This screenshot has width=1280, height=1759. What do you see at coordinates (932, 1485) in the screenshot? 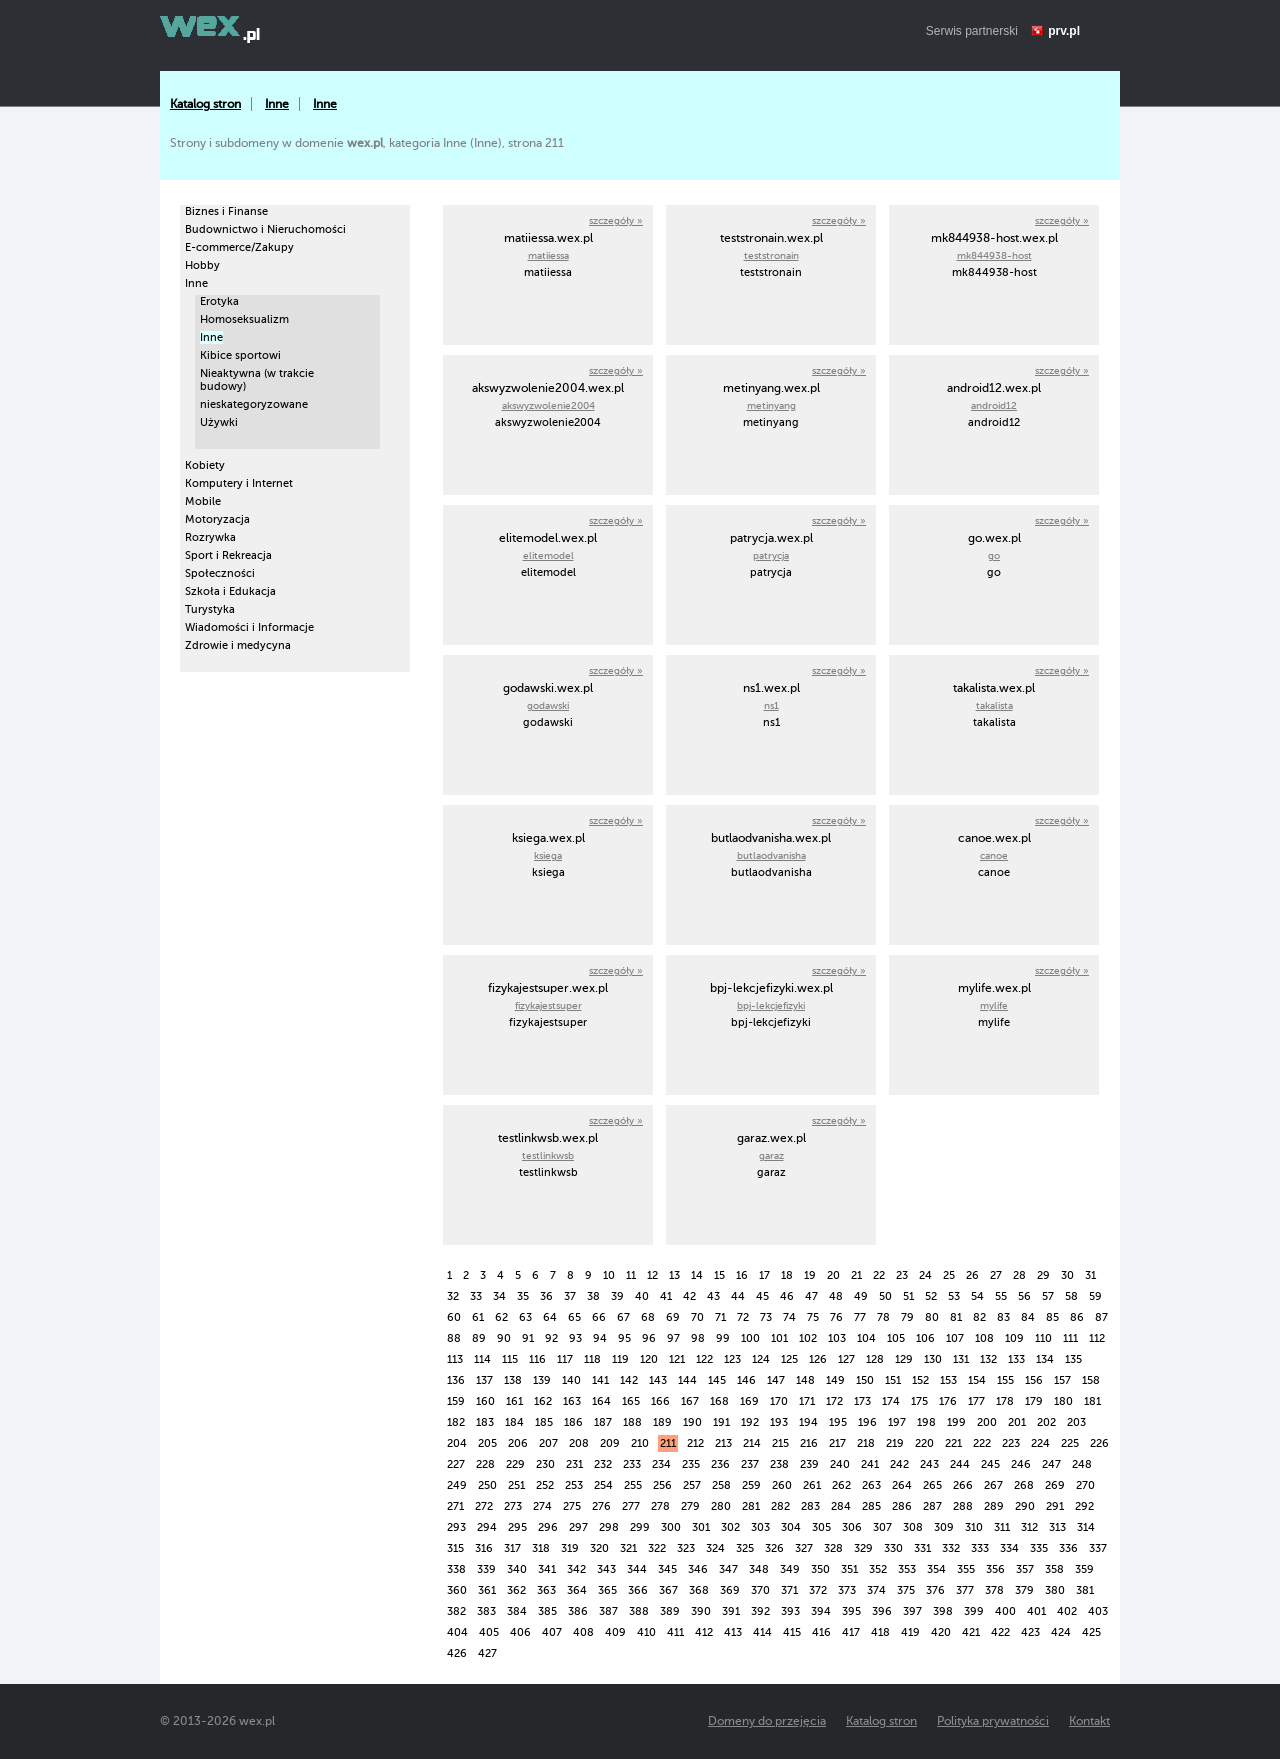
I see `265` at bounding box center [932, 1485].